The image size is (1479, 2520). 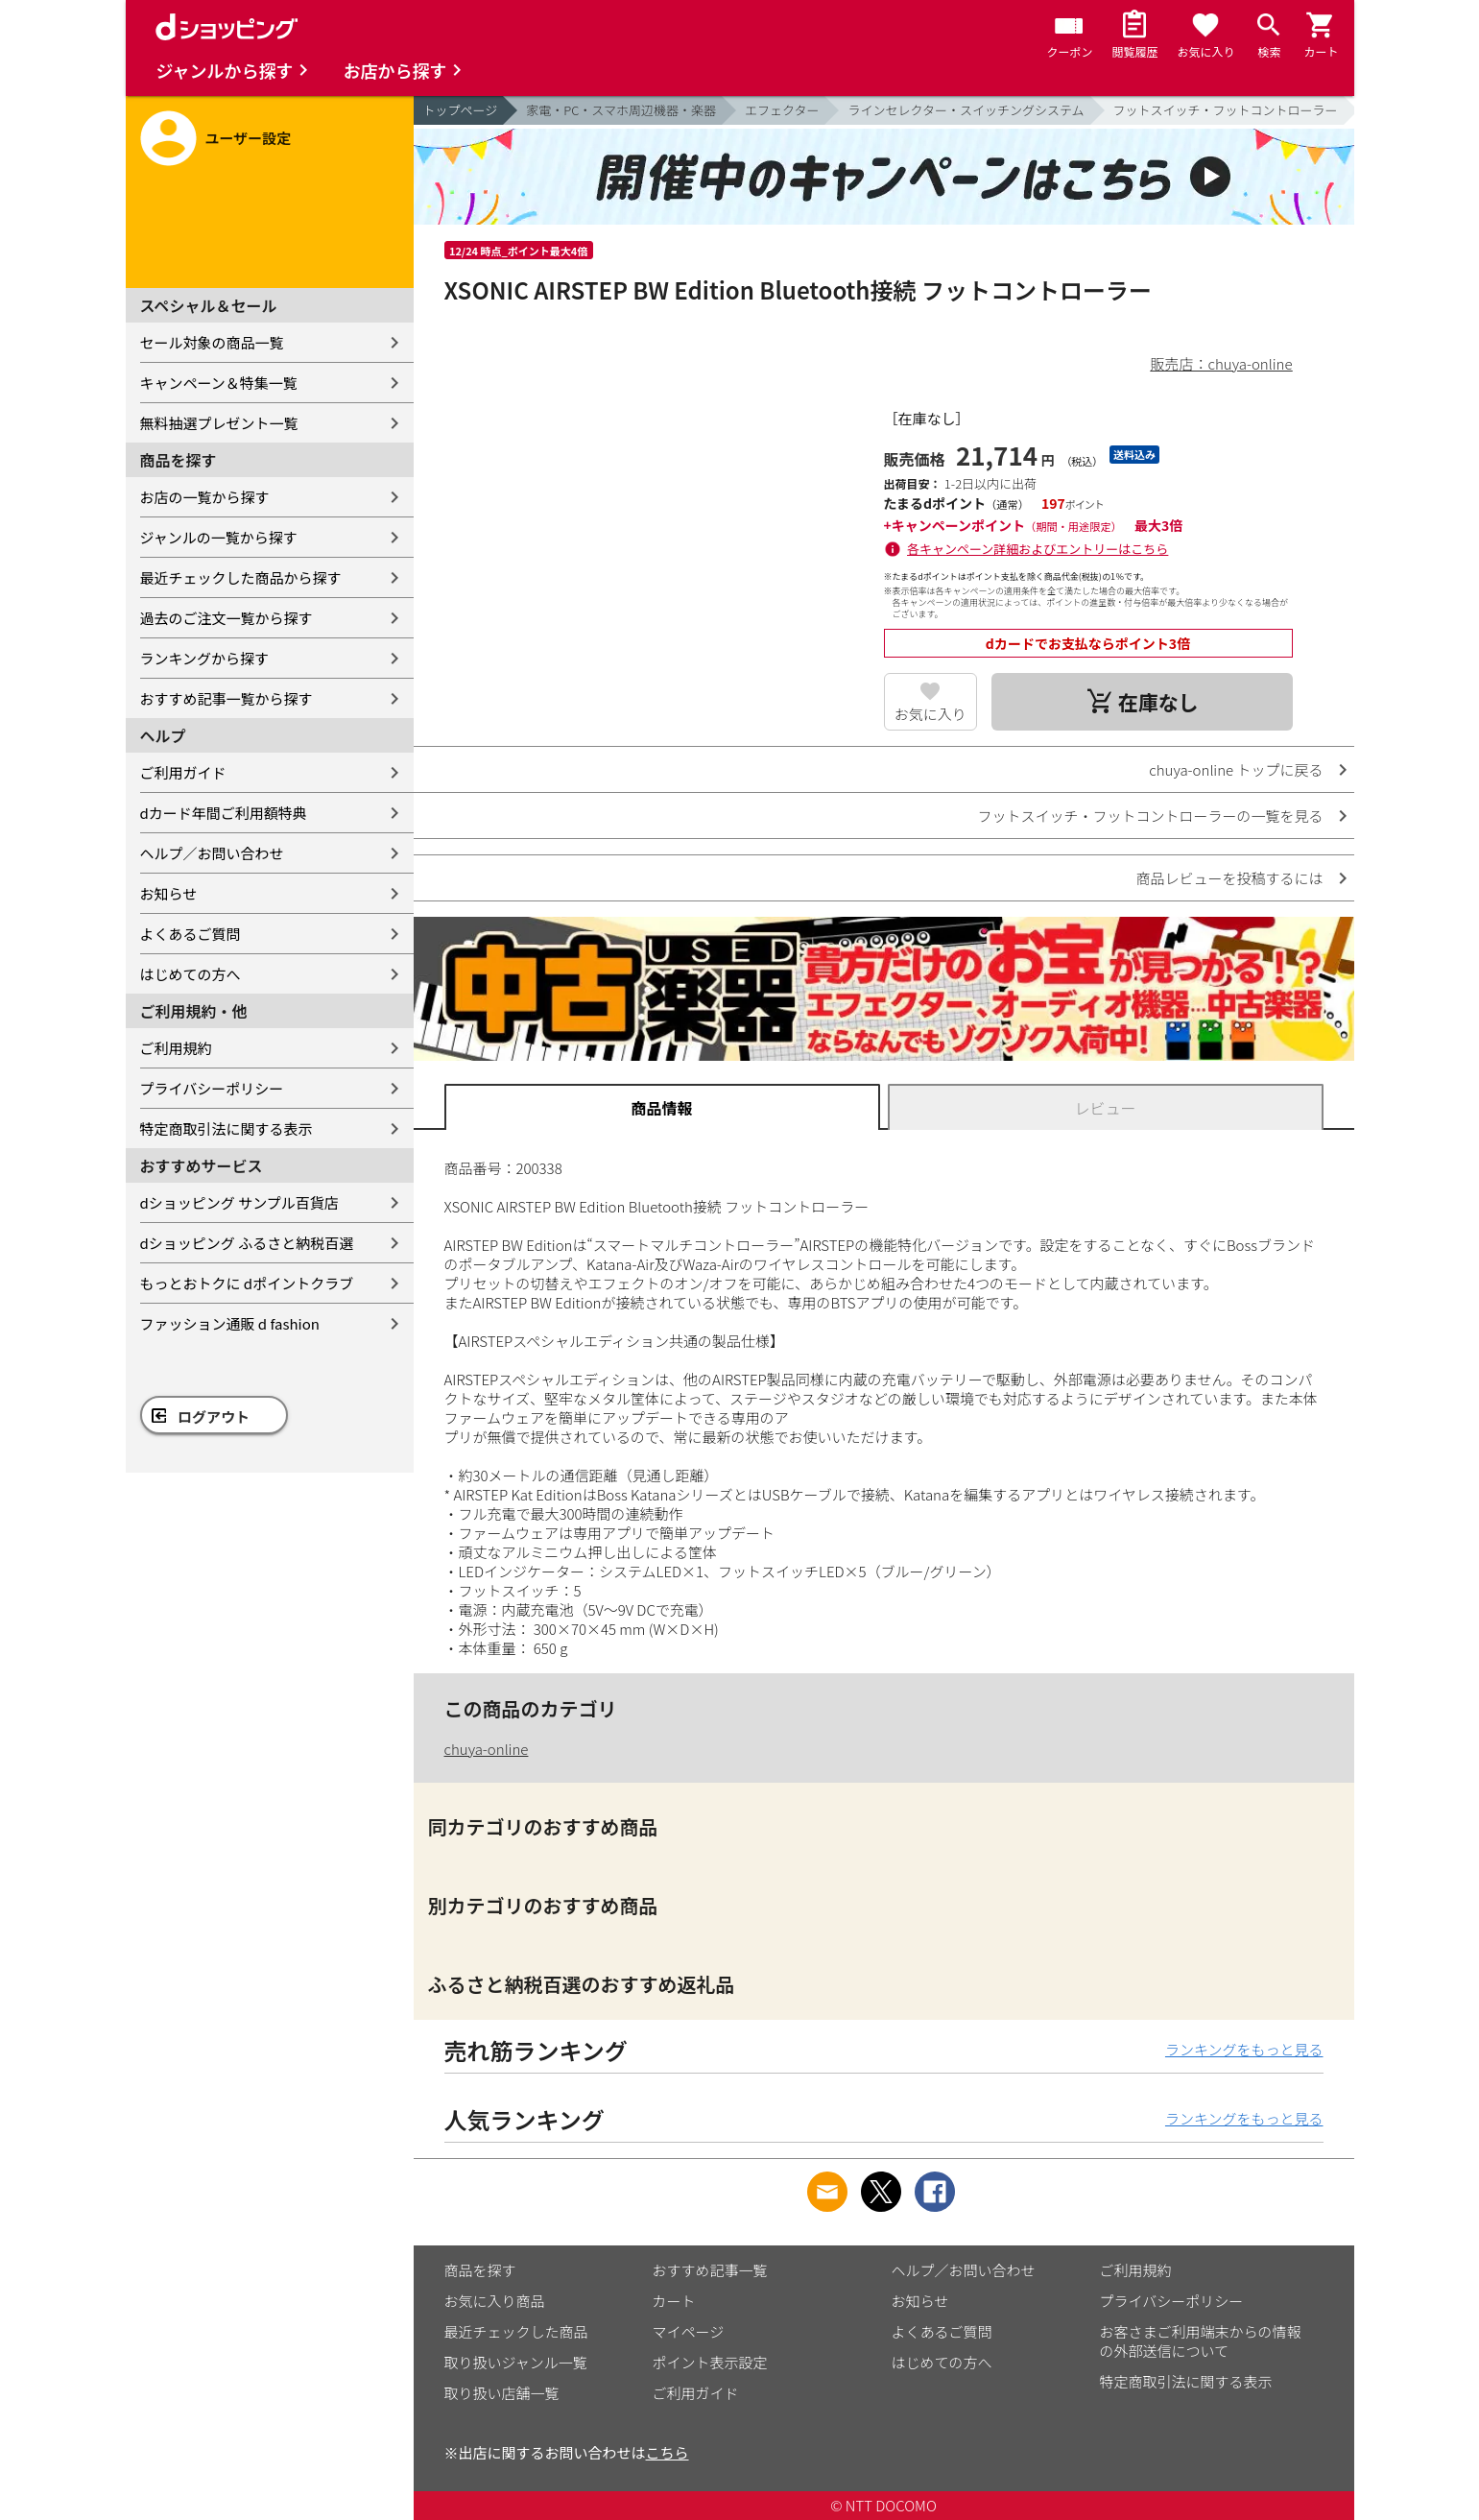 I want to click on お気に入り商品, so click(x=494, y=2301).